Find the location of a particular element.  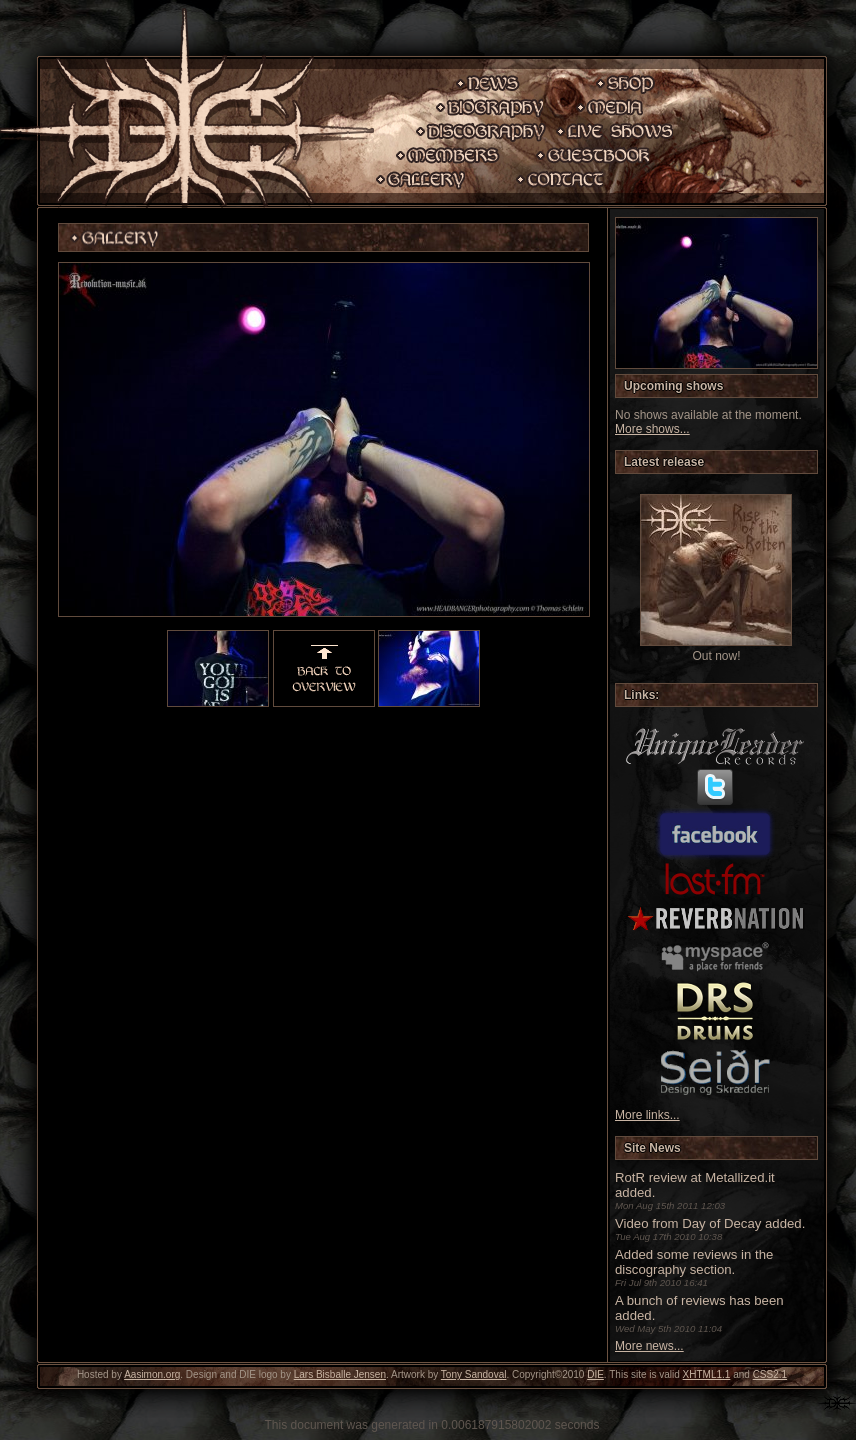

Lars Bisballe Jensen is located at coordinates (340, 1374).